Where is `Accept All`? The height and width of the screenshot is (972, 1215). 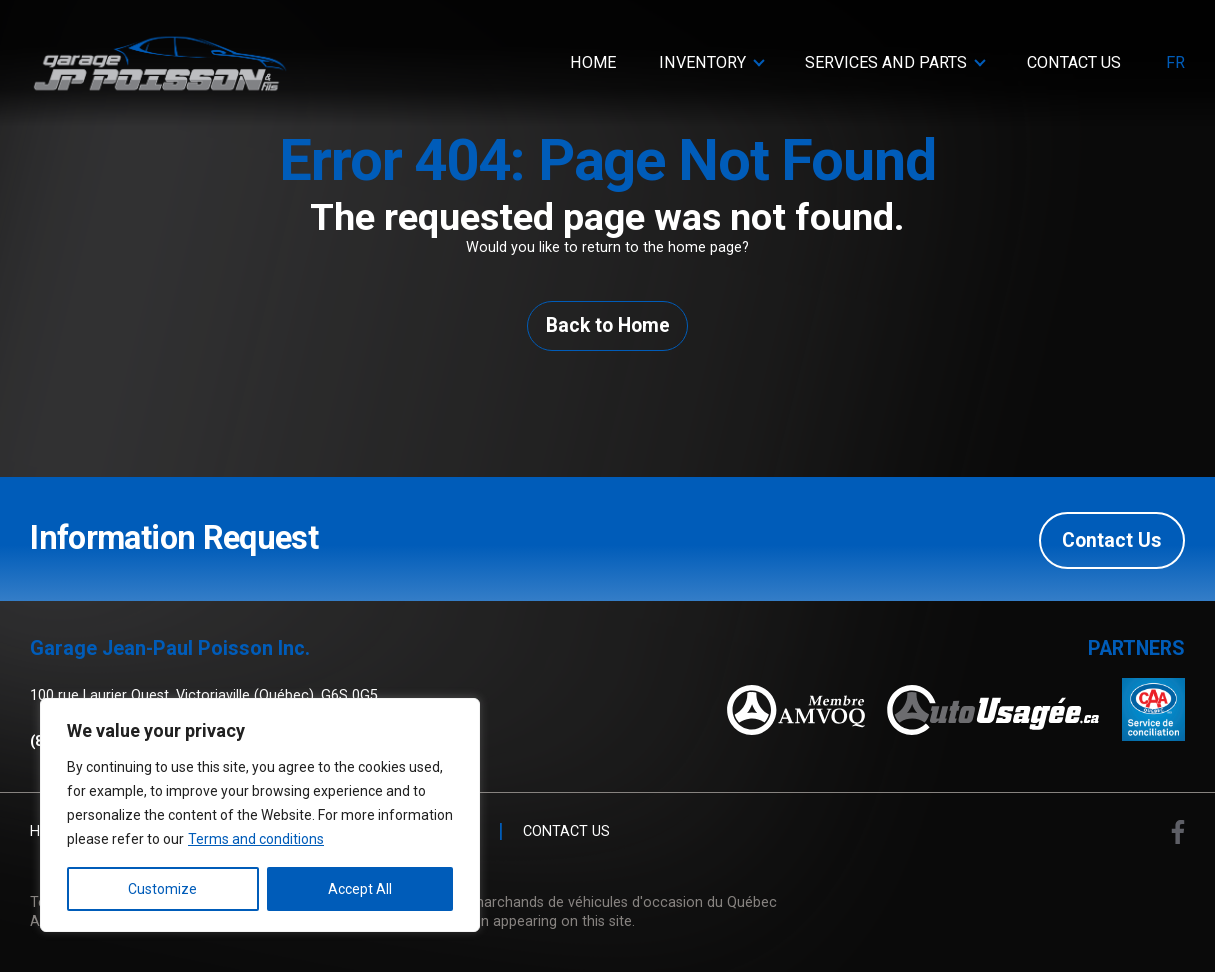 Accept All is located at coordinates (360, 889).